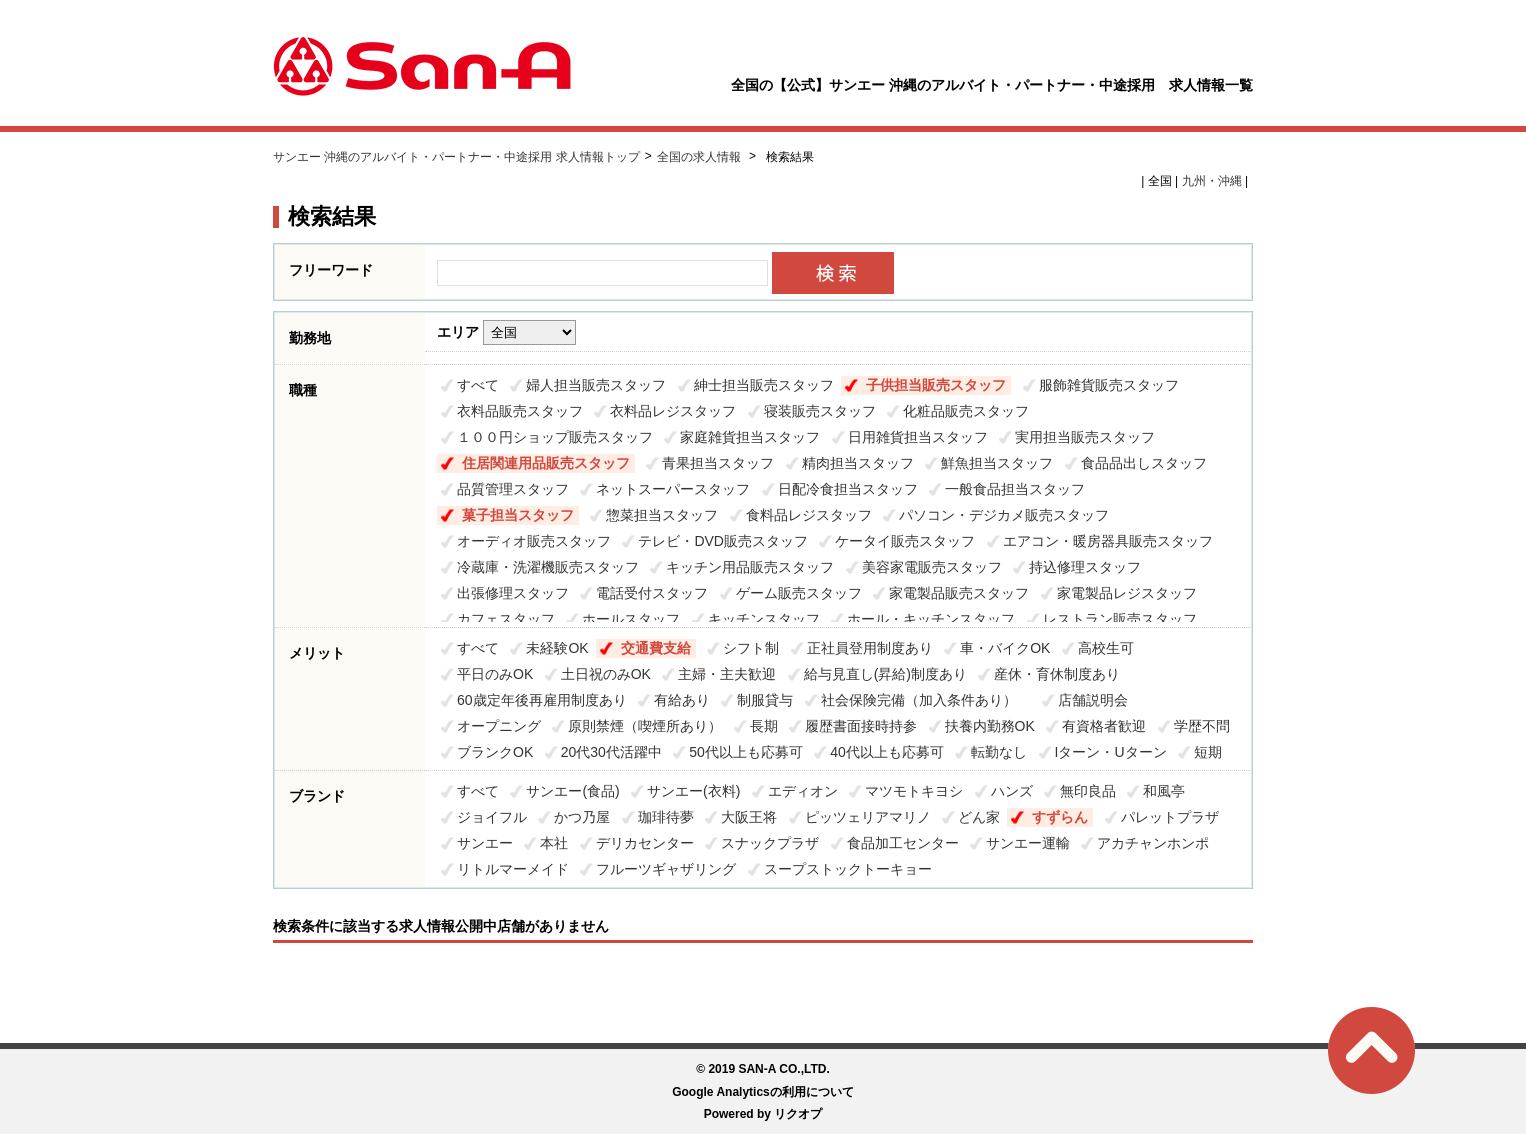 The width and height of the screenshot is (1526, 1134). Describe the element at coordinates (765, 700) in the screenshot. I see `制服貸与` at that location.